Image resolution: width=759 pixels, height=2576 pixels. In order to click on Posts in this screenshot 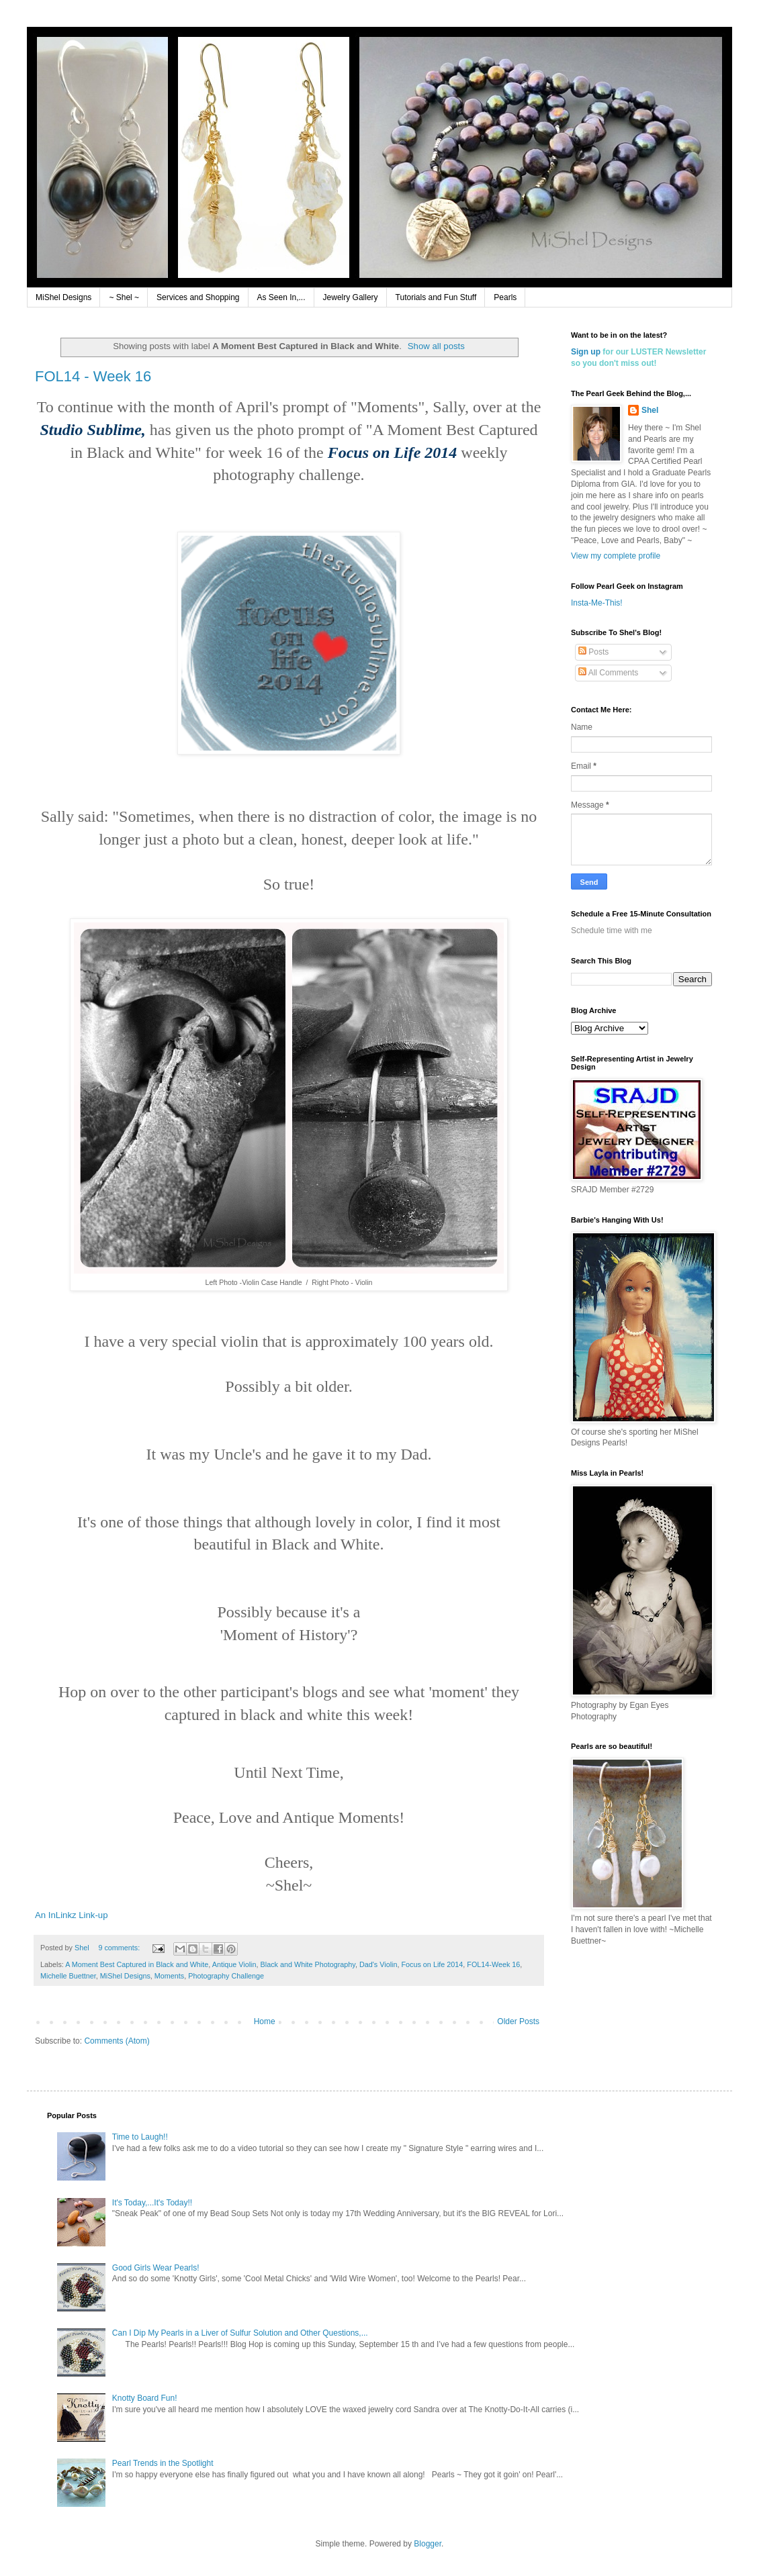, I will do `click(593, 652)`.